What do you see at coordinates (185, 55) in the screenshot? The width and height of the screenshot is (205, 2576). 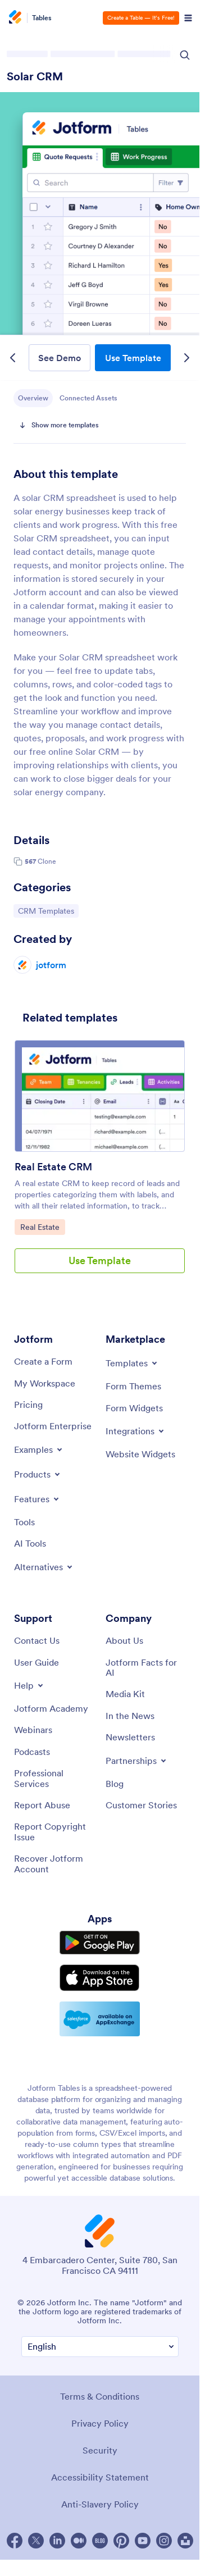 I see `[Search Icon]` at bounding box center [185, 55].